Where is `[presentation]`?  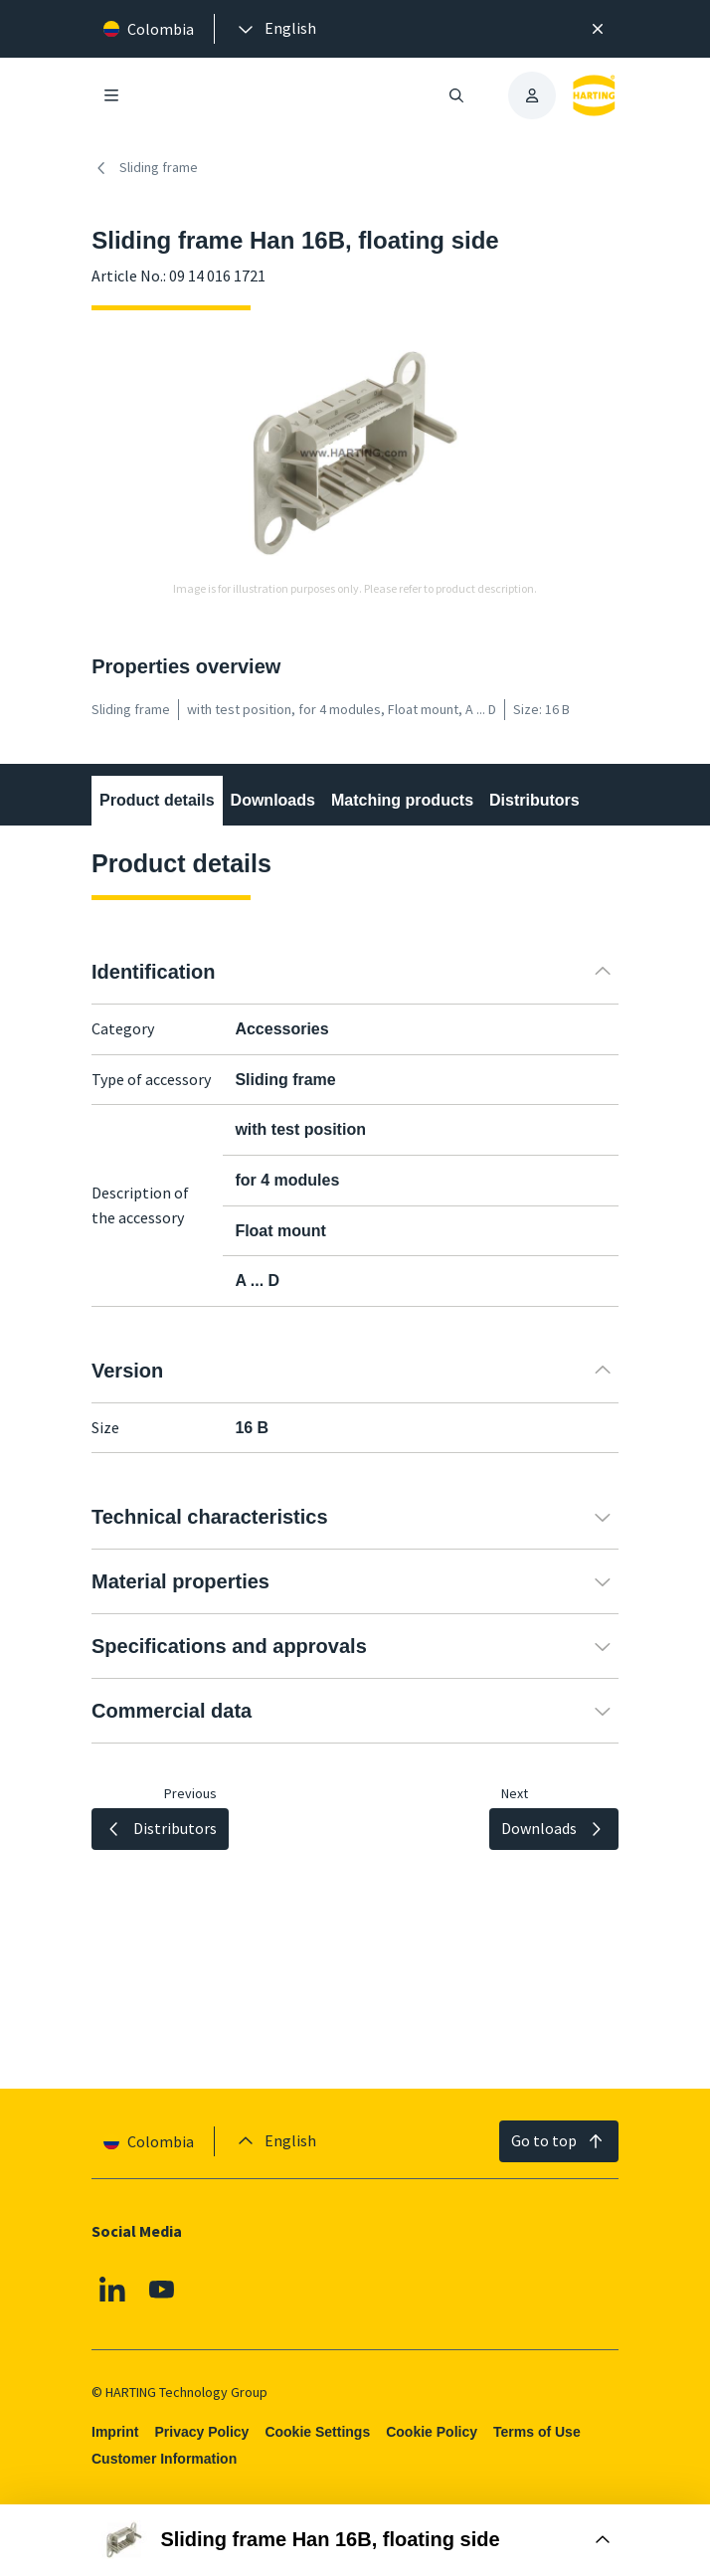
[presentation] is located at coordinates (275, 29).